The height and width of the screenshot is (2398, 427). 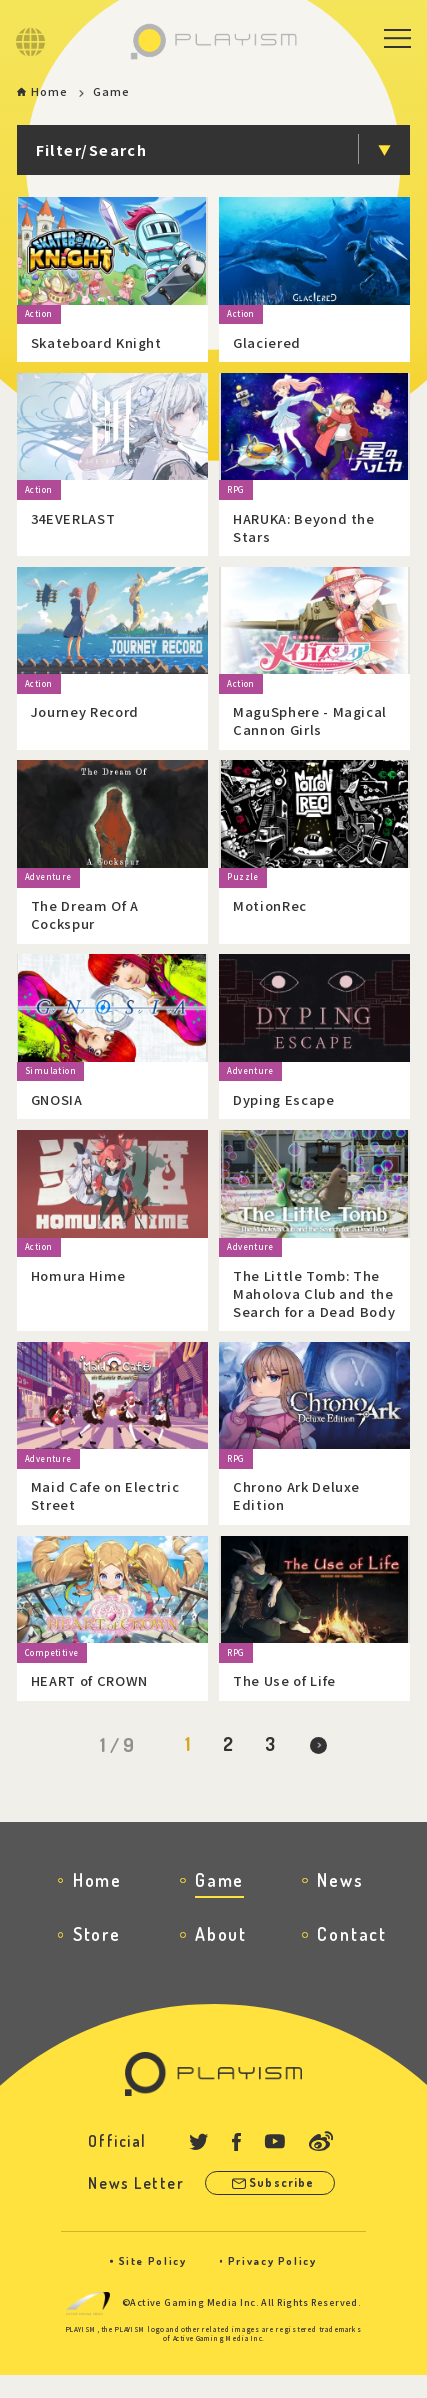 What do you see at coordinates (340, 1896) in the screenshot?
I see `News` at bounding box center [340, 1896].